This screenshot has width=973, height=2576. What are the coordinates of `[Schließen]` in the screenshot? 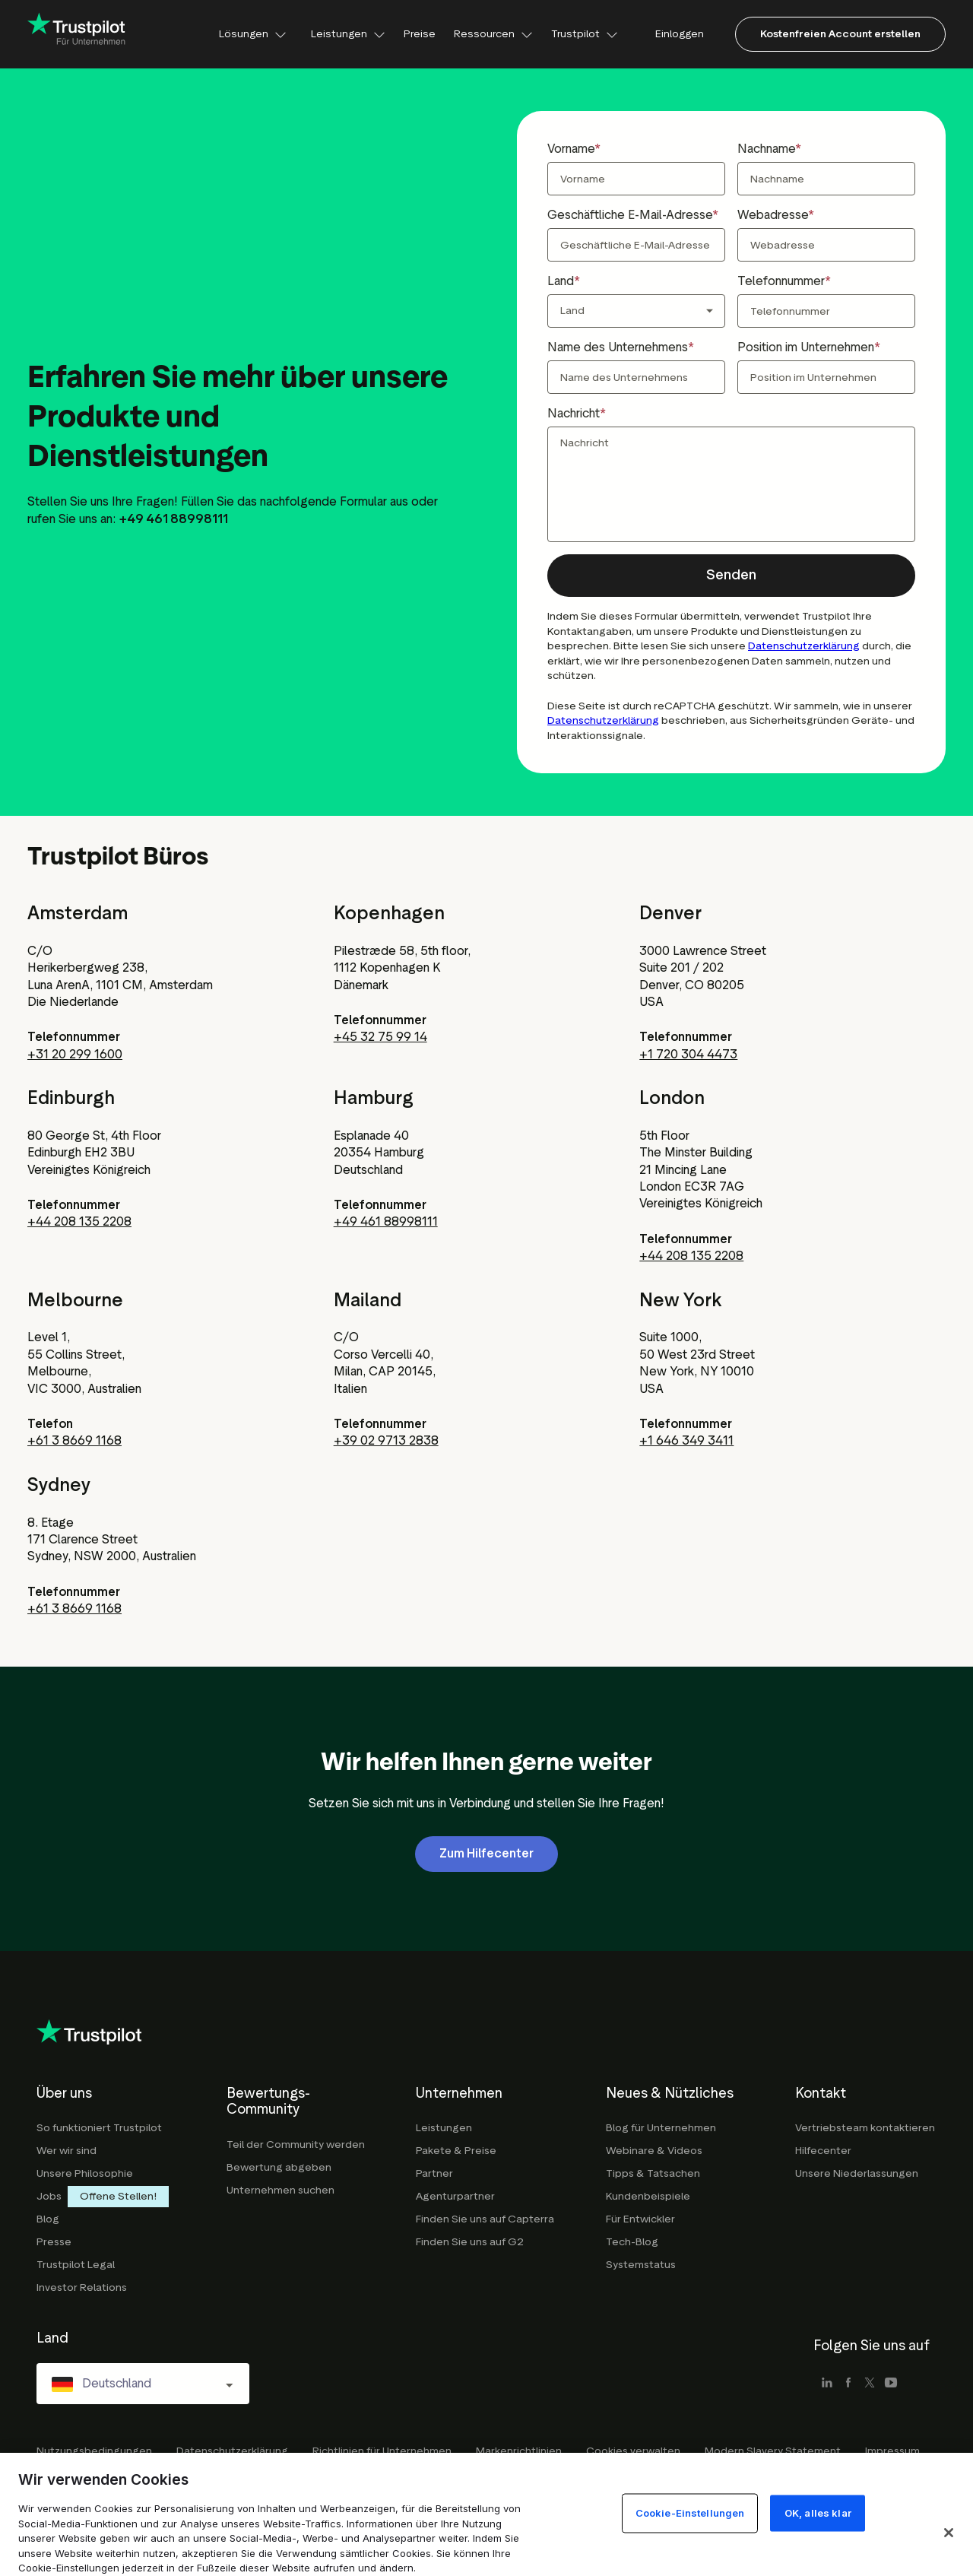 It's located at (948, 2532).